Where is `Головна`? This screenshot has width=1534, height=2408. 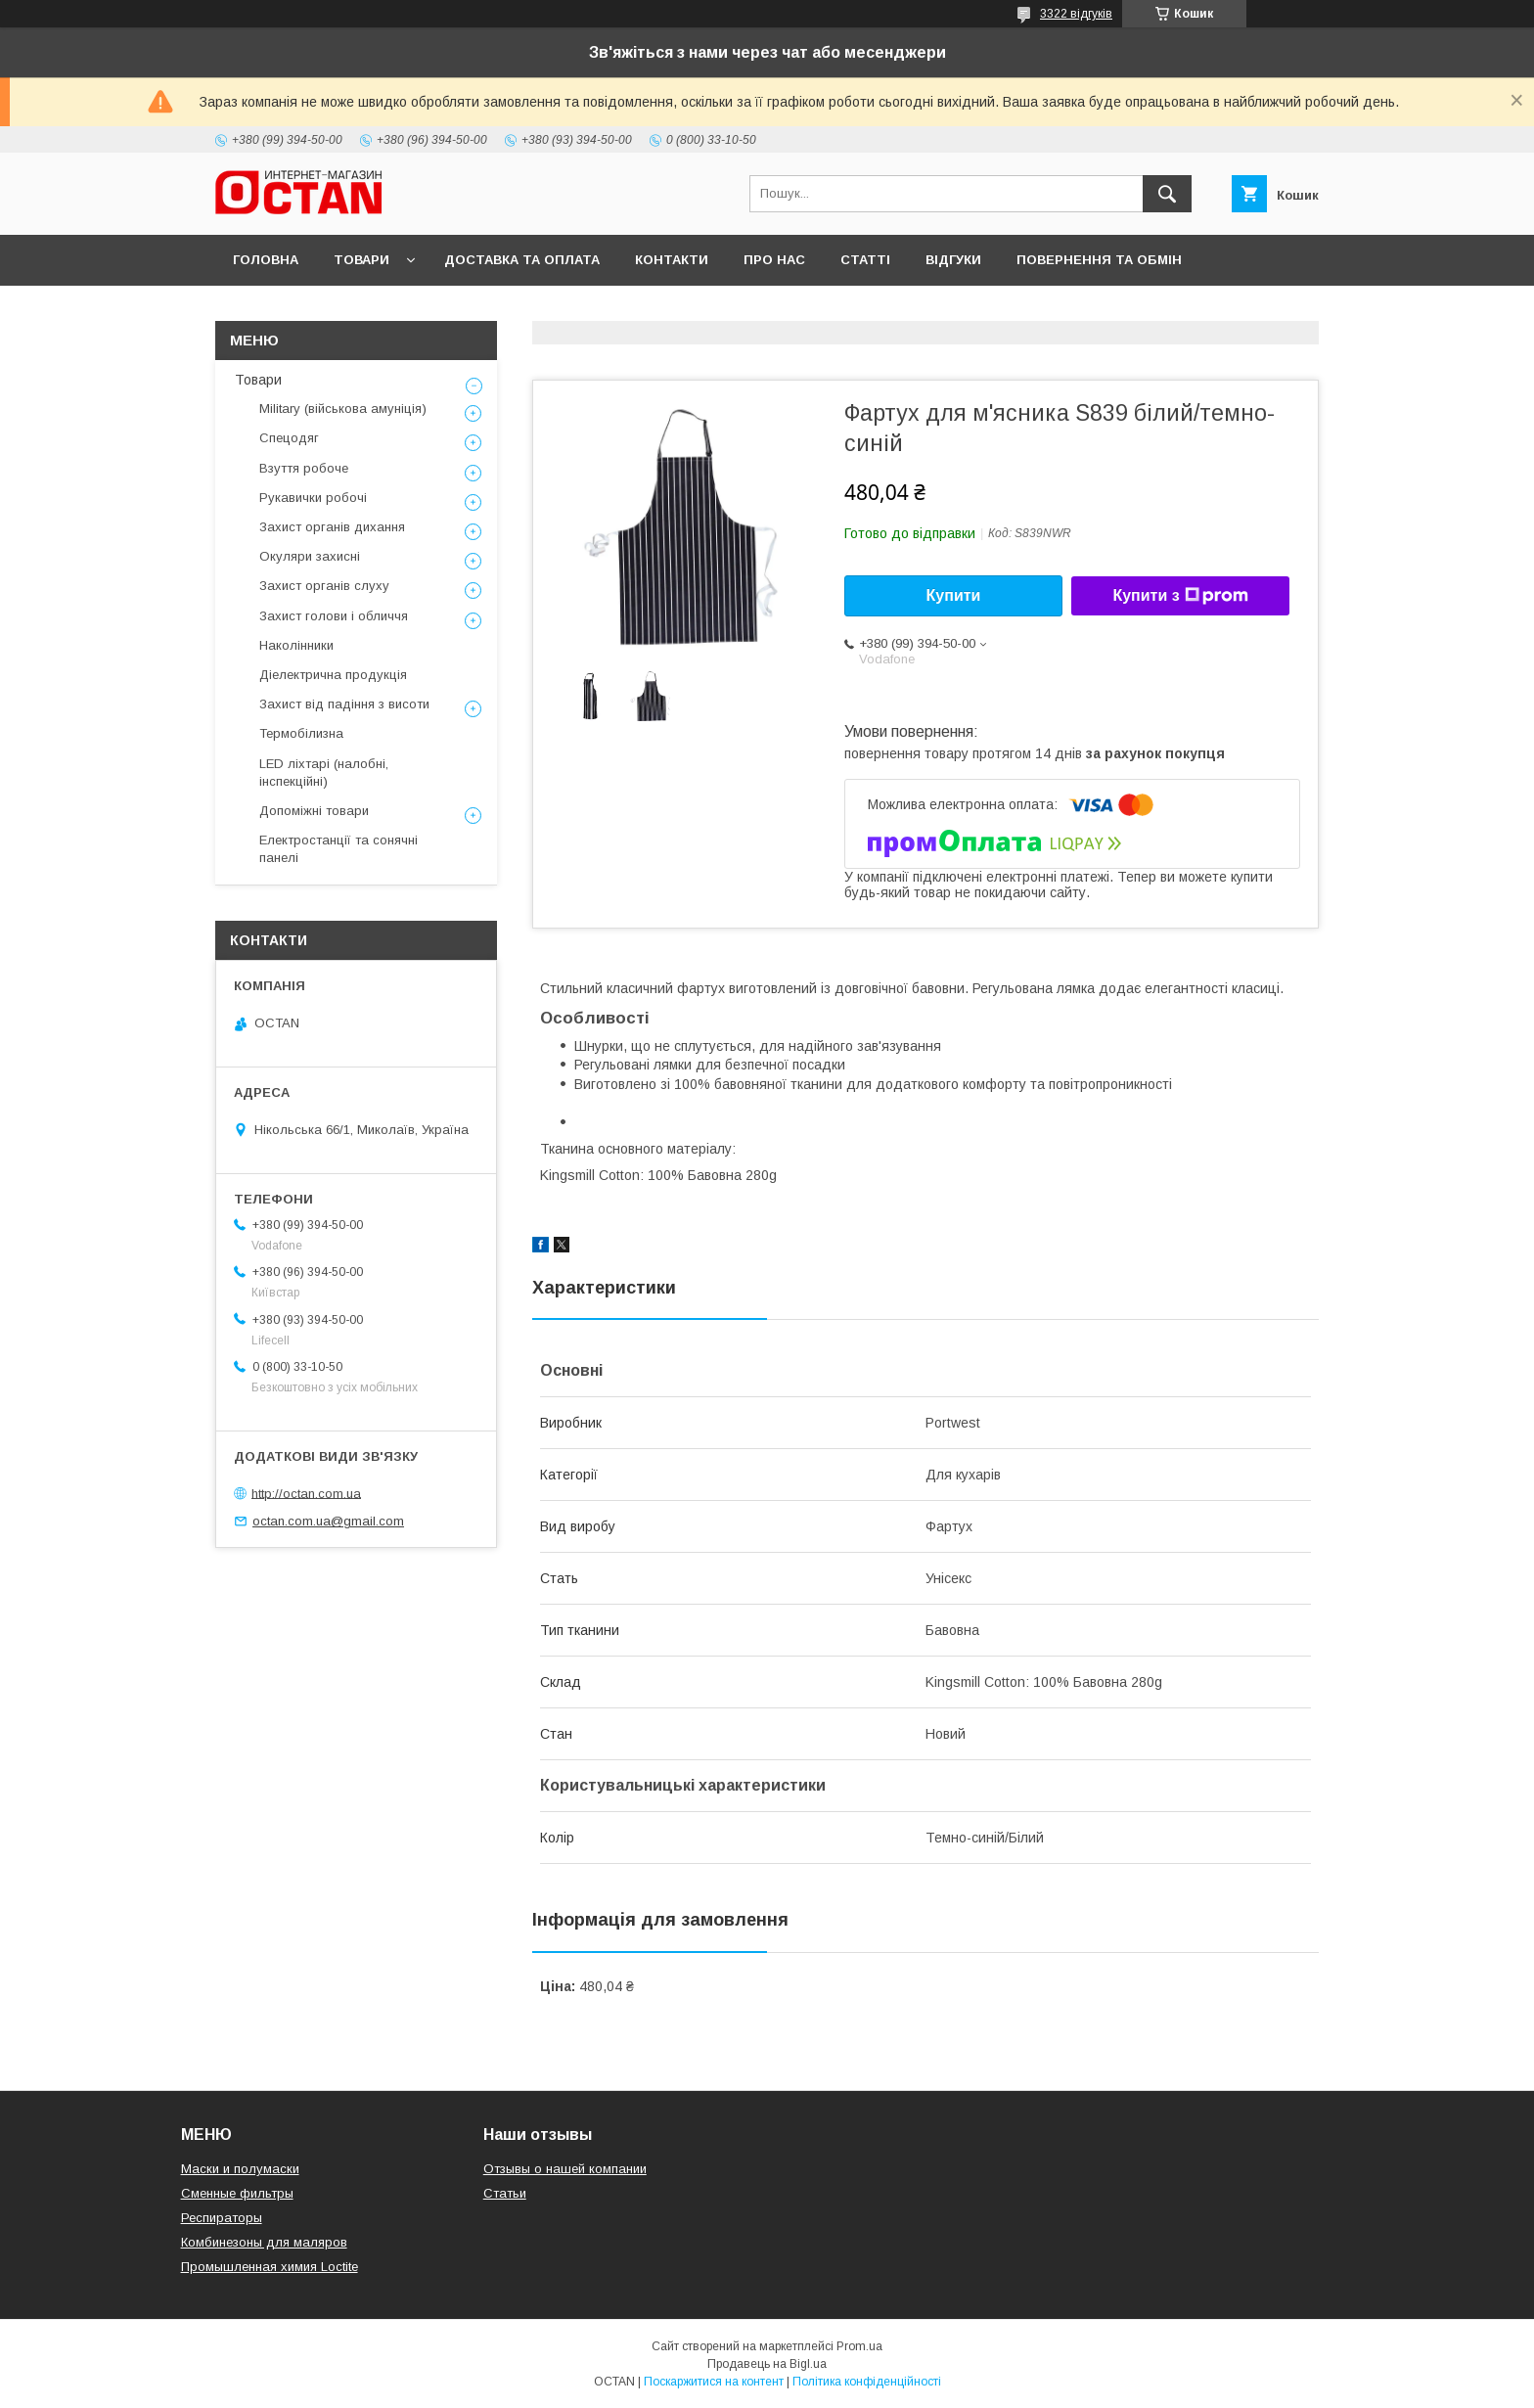 Головна is located at coordinates (265, 259).